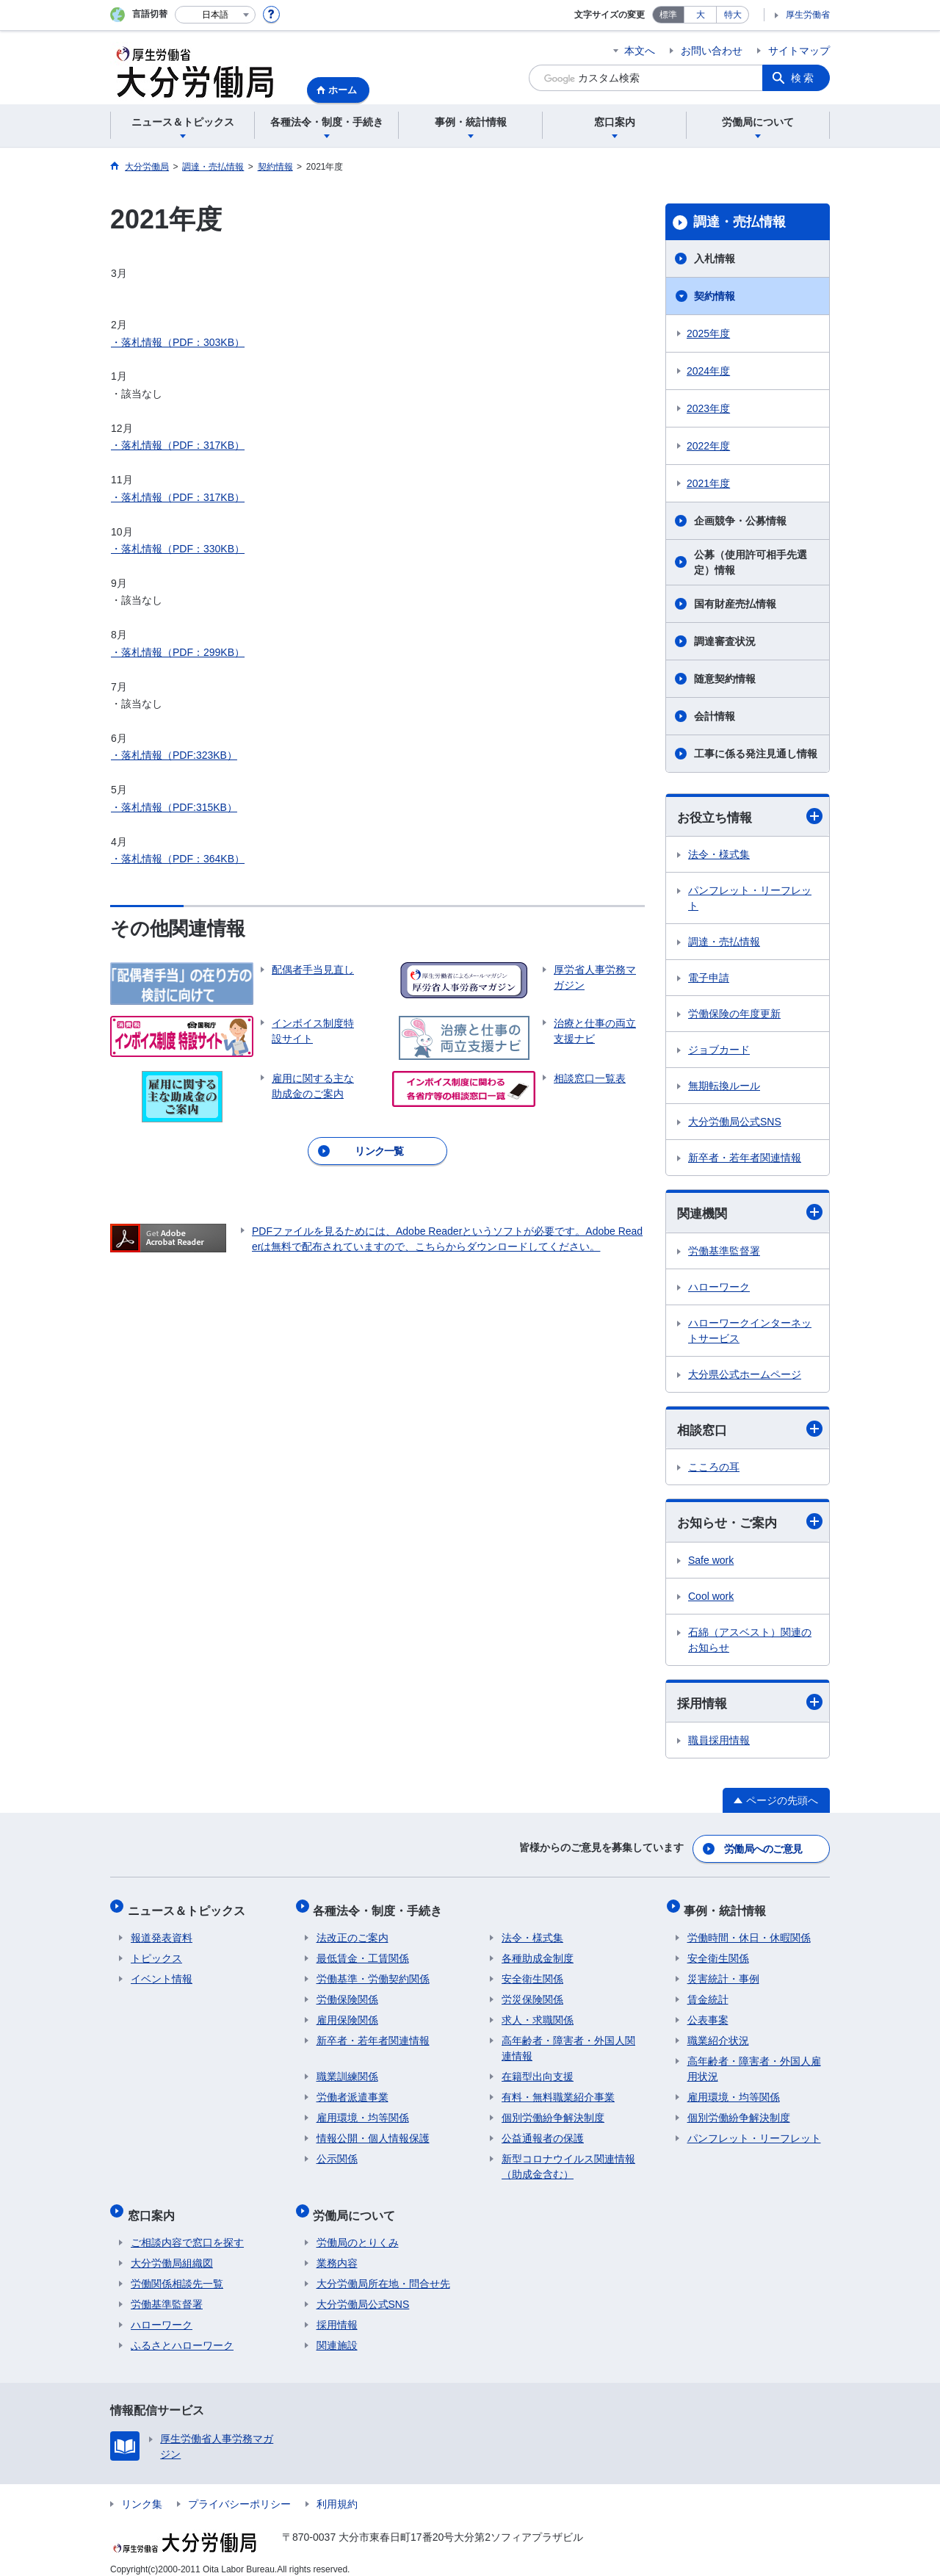 Image resolution: width=940 pixels, height=2576 pixels. I want to click on プライバシーポリシー, so click(239, 2491).